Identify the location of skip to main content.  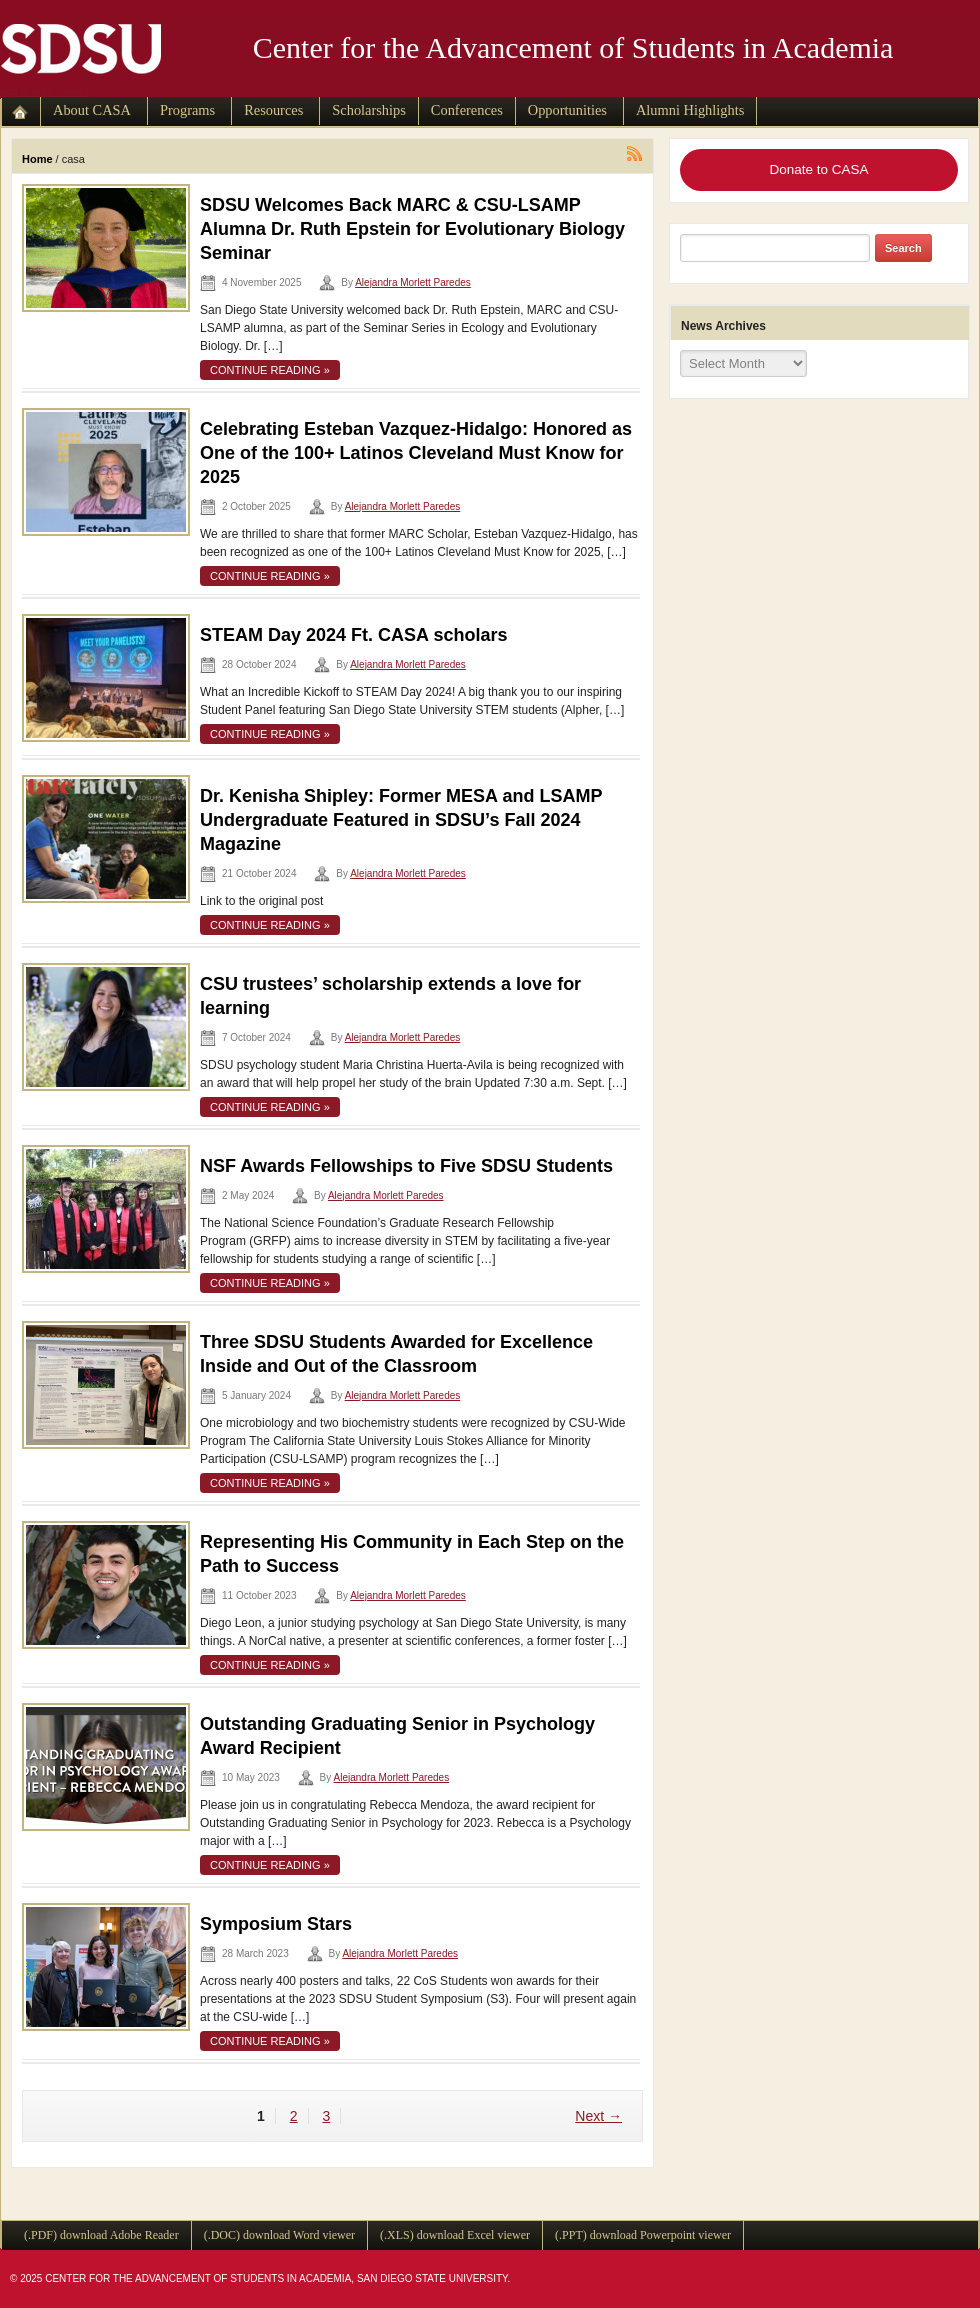
(44, 91).